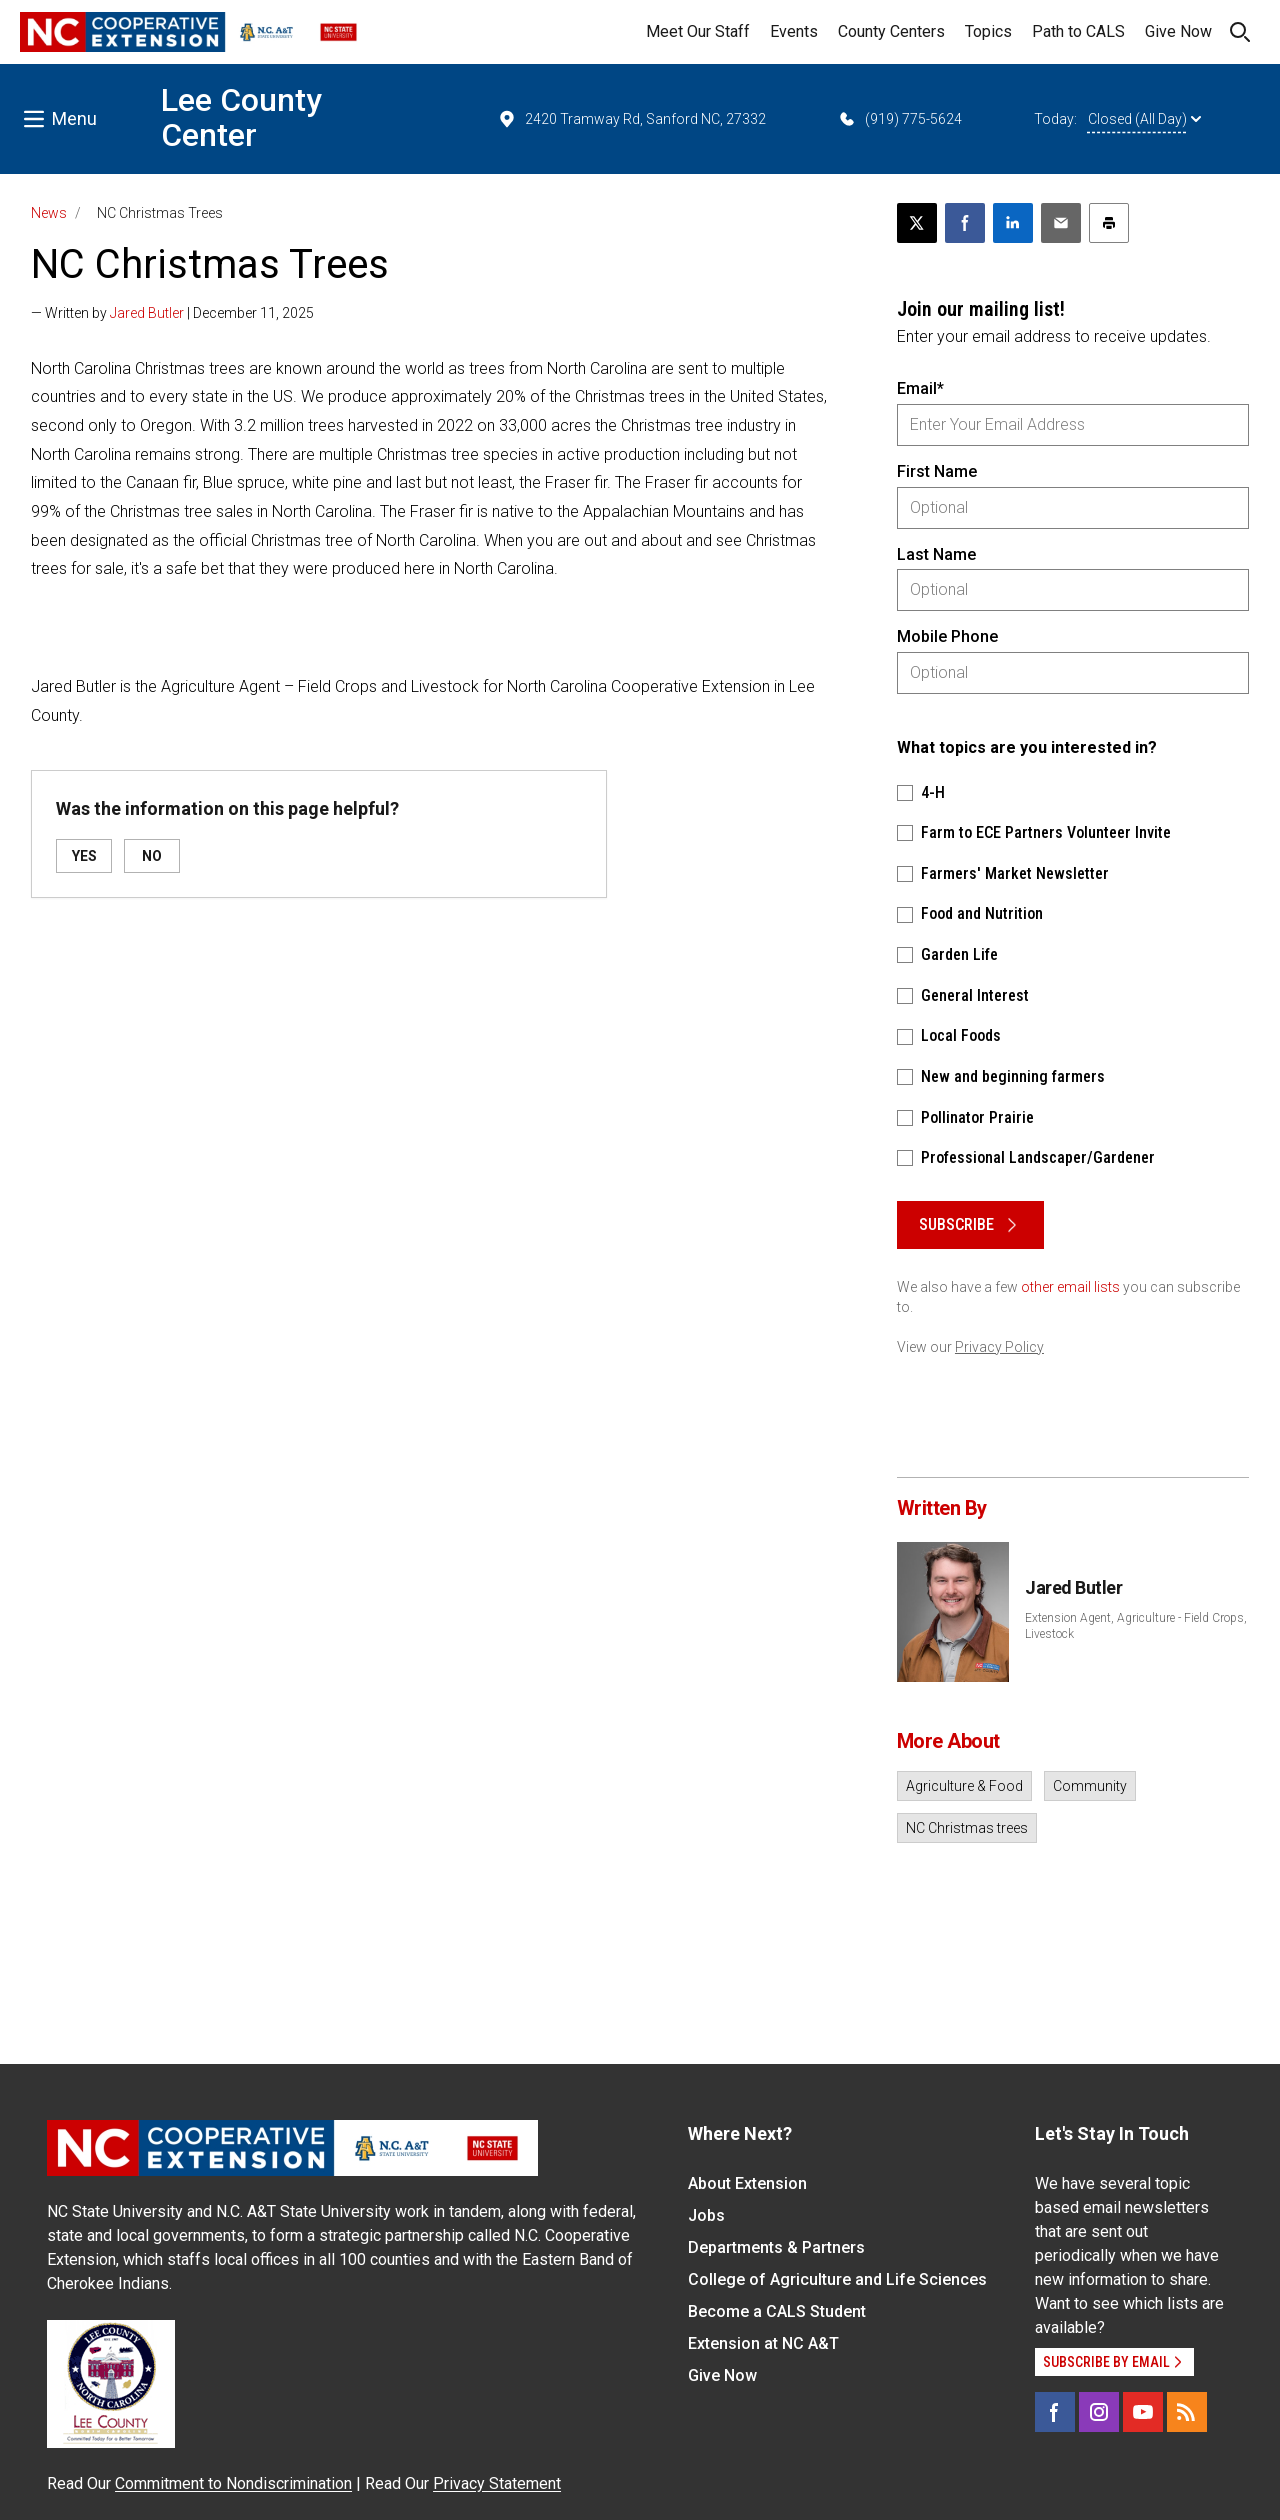 Image resolution: width=1280 pixels, height=2520 pixels. What do you see at coordinates (497, 2483) in the screenshot?
I see `Privacy Statement` at bounding box center [497, 2483].